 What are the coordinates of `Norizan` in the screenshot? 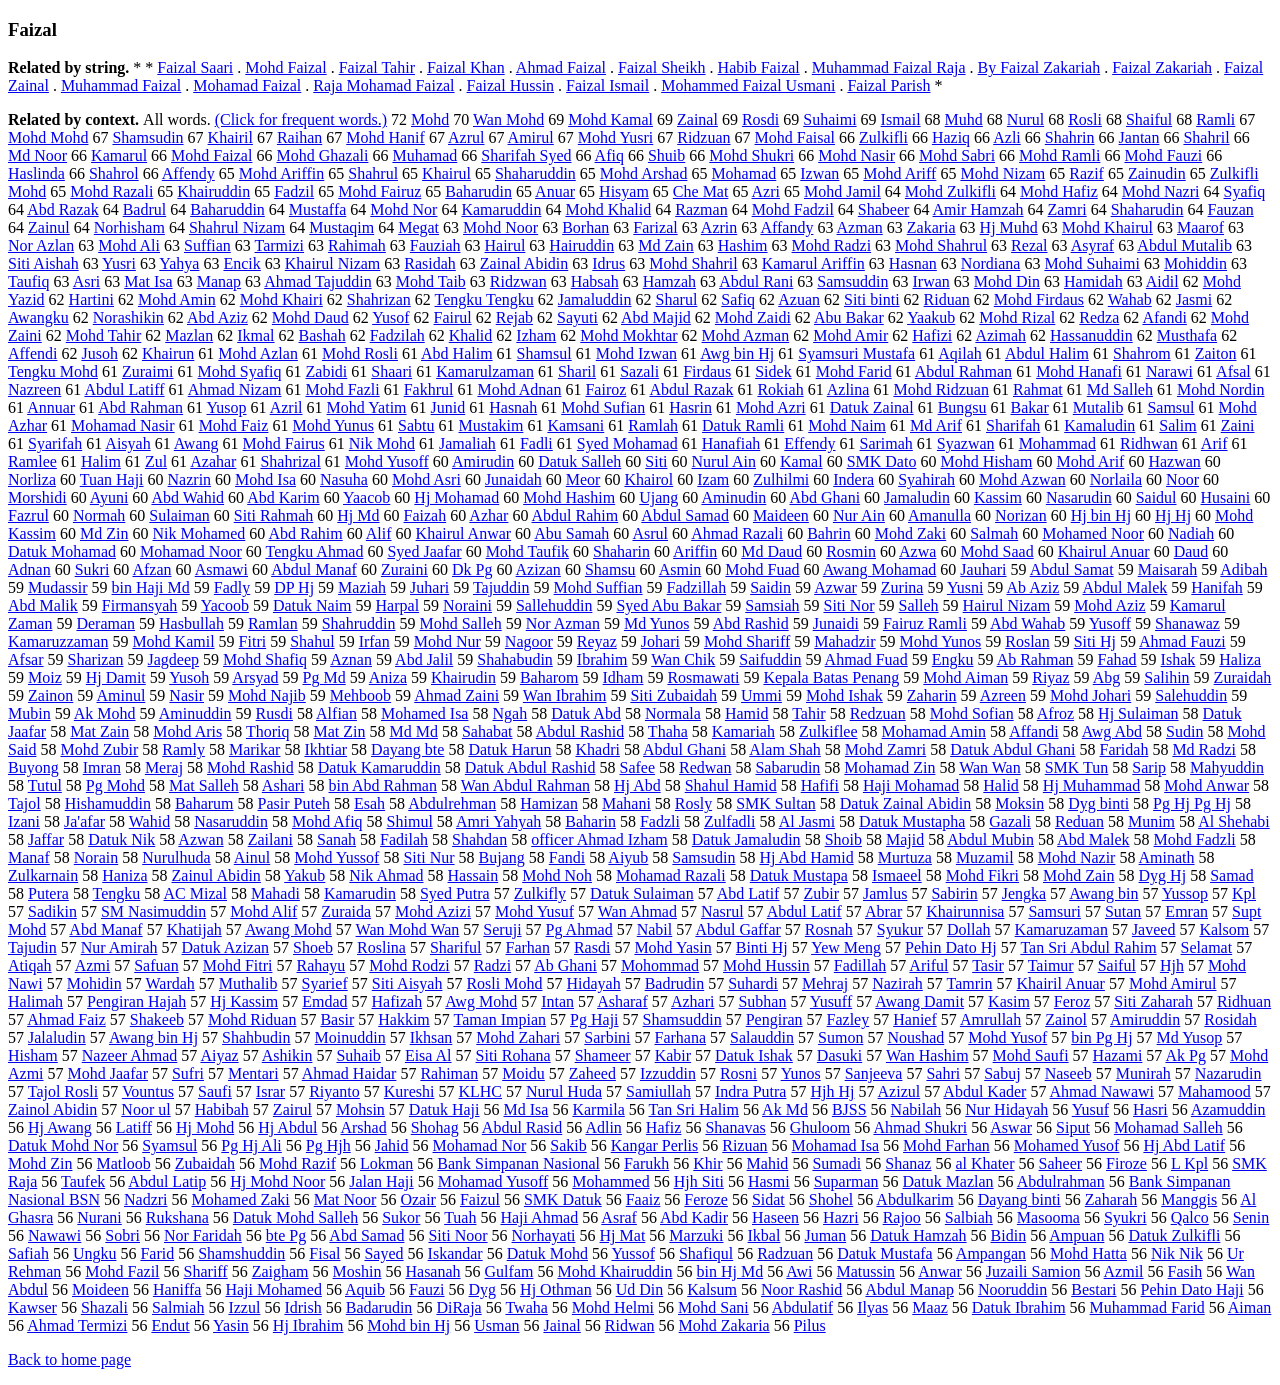 It's located at (1021, 515).